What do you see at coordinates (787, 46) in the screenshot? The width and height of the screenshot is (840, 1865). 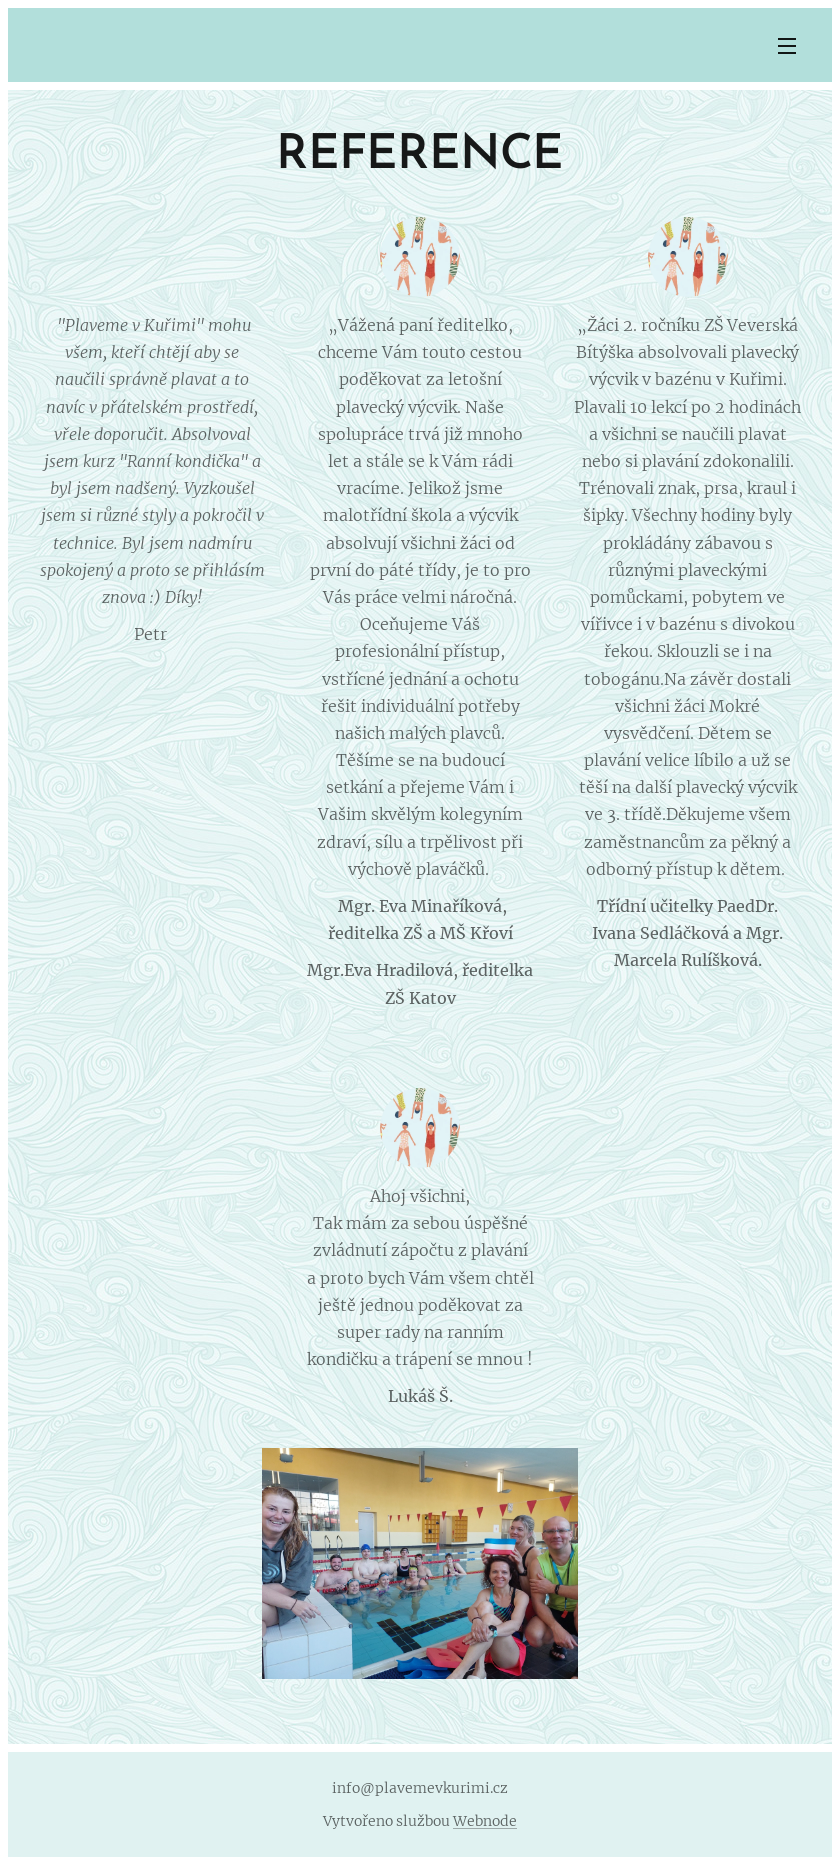 I see `Menu` at bounding box center [787, 46].